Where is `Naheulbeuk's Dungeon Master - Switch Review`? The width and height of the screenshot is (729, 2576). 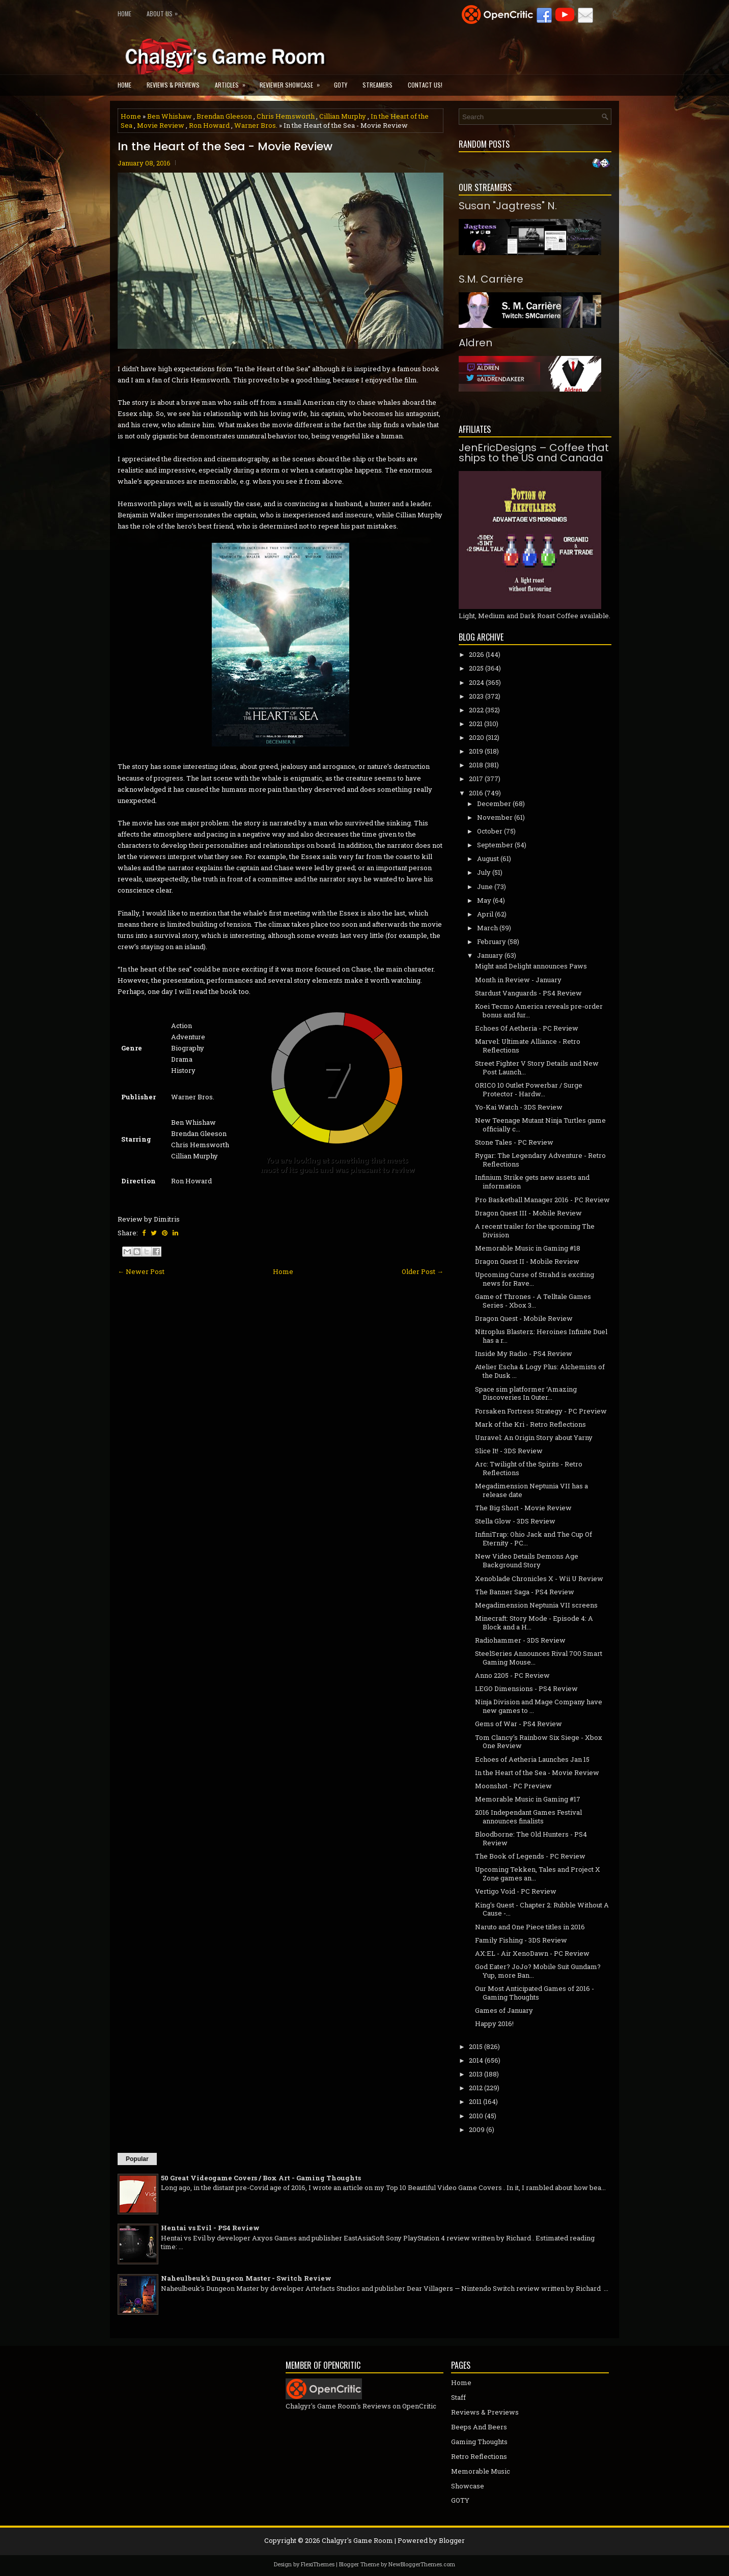 Naheulbeuk's Dungeon Master - Switch Review is located at coordinates (246, 2278).